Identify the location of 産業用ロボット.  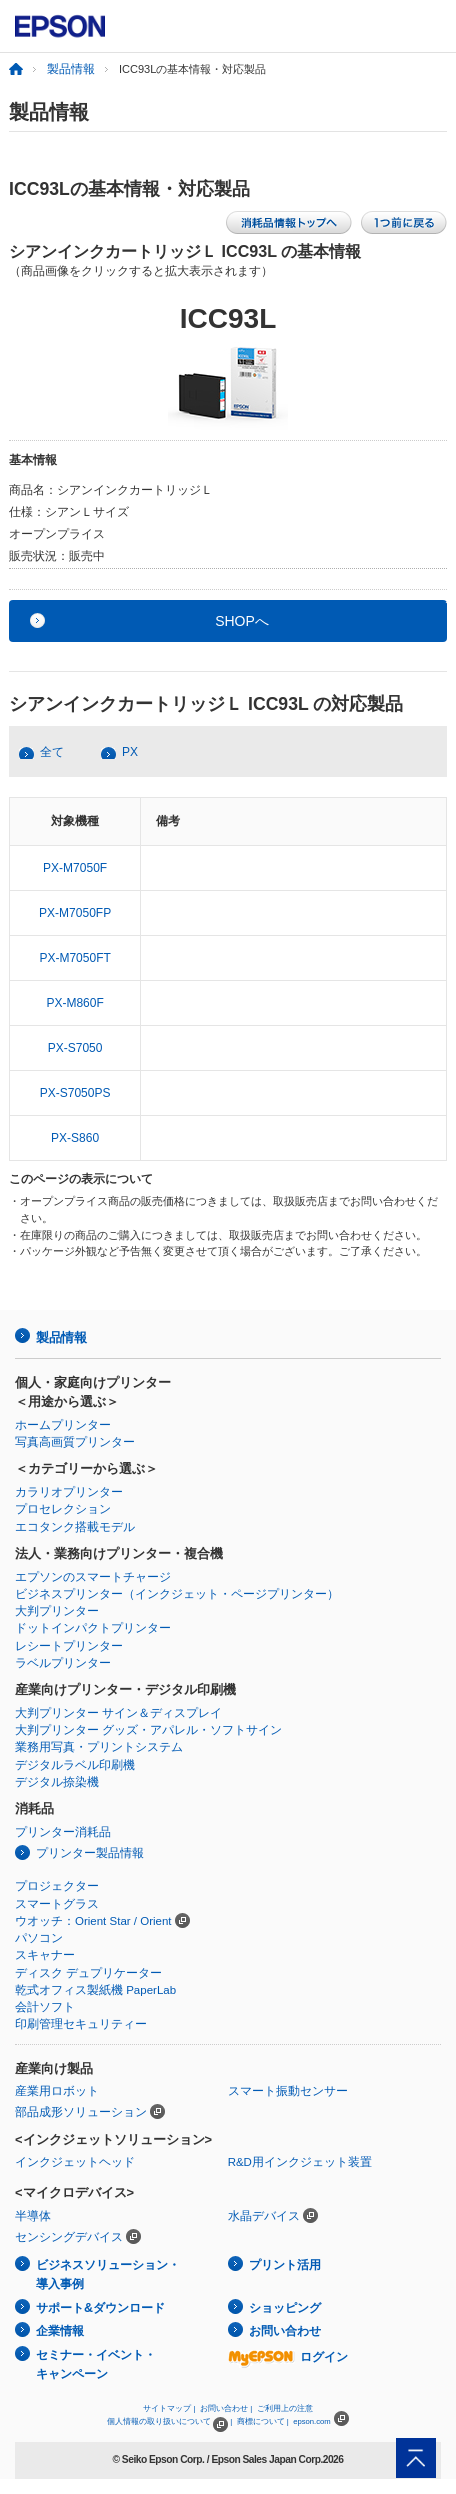
(57, 2091).